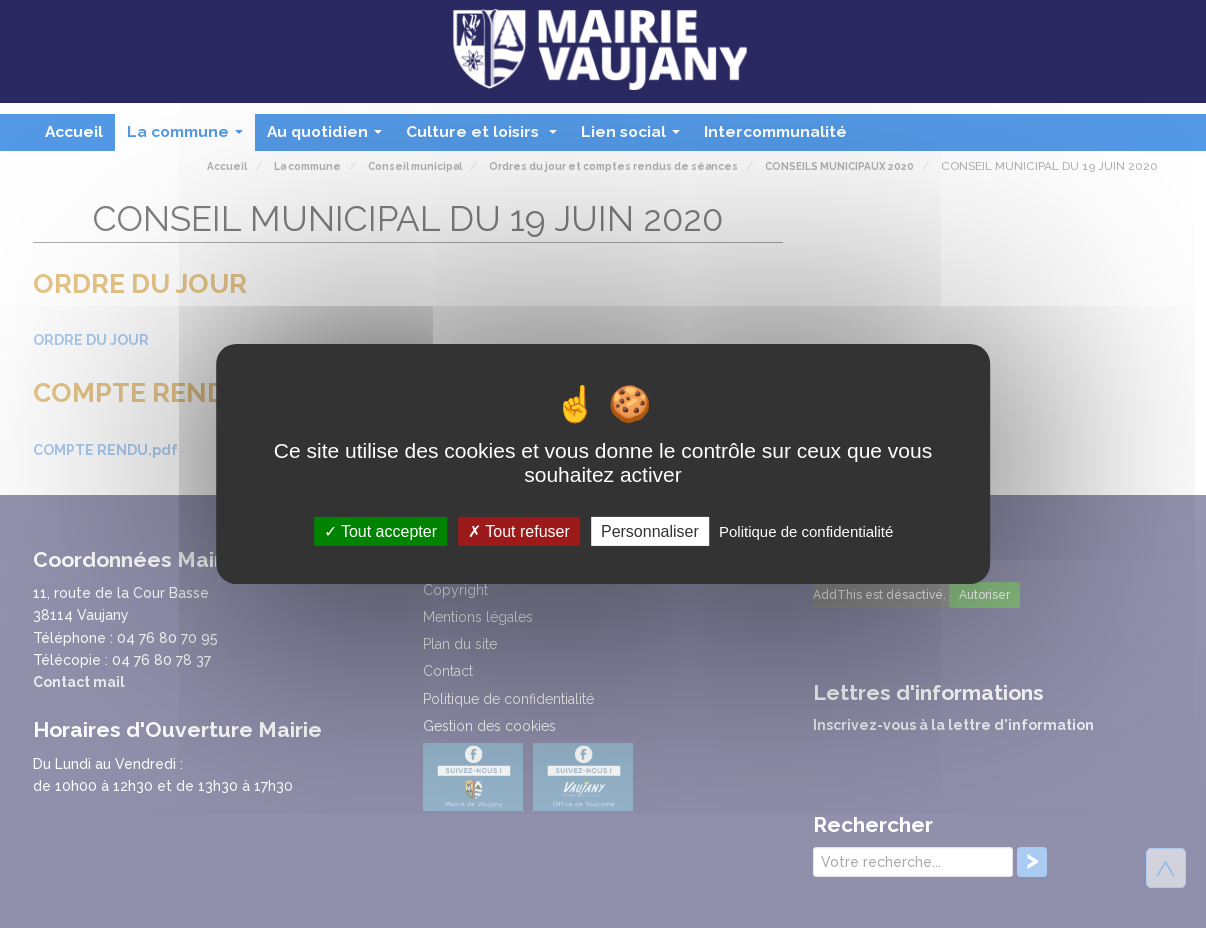 The image size is (1206, 928). Describe the element at coordinates (380, 531) in the screenshot. I see `Tout accepter` at that location.